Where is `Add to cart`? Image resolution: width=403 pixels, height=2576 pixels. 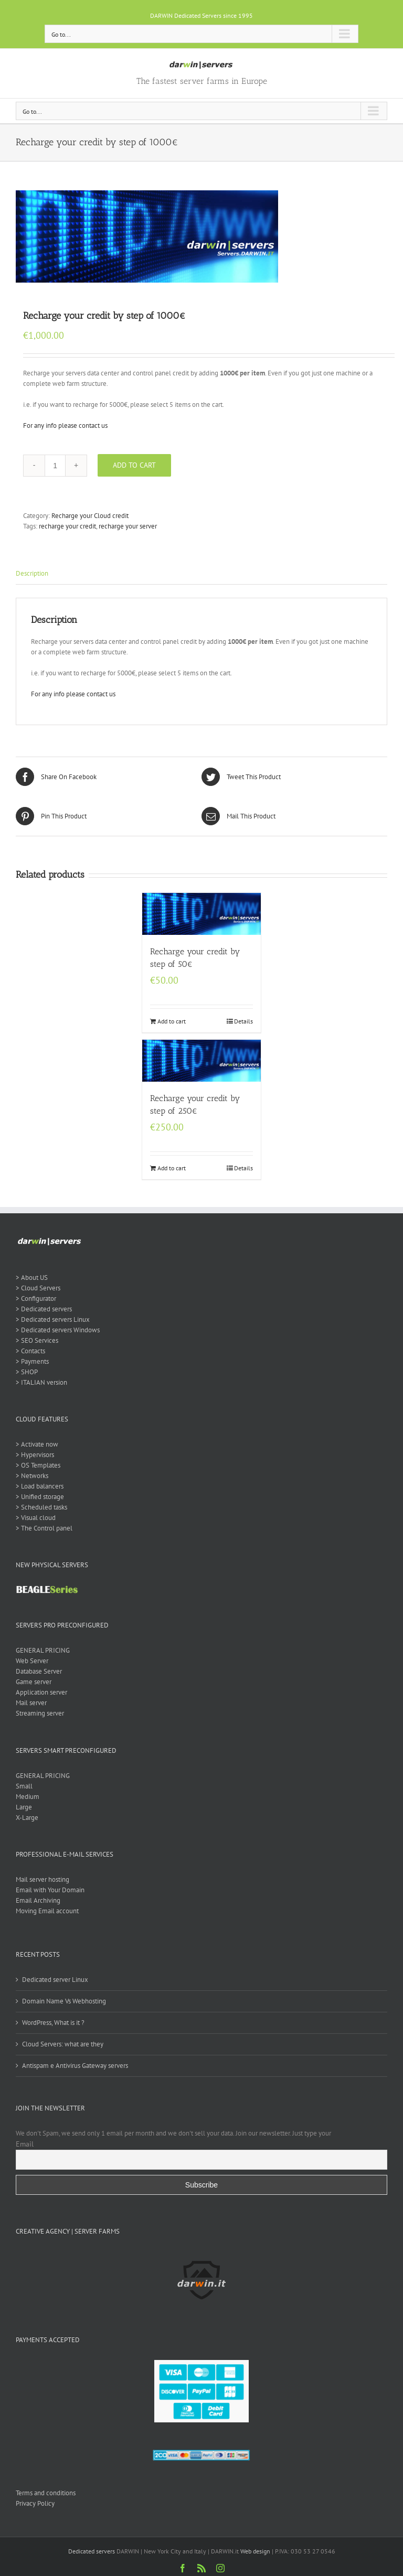 Add to cart is located at coordinates (134, 465).